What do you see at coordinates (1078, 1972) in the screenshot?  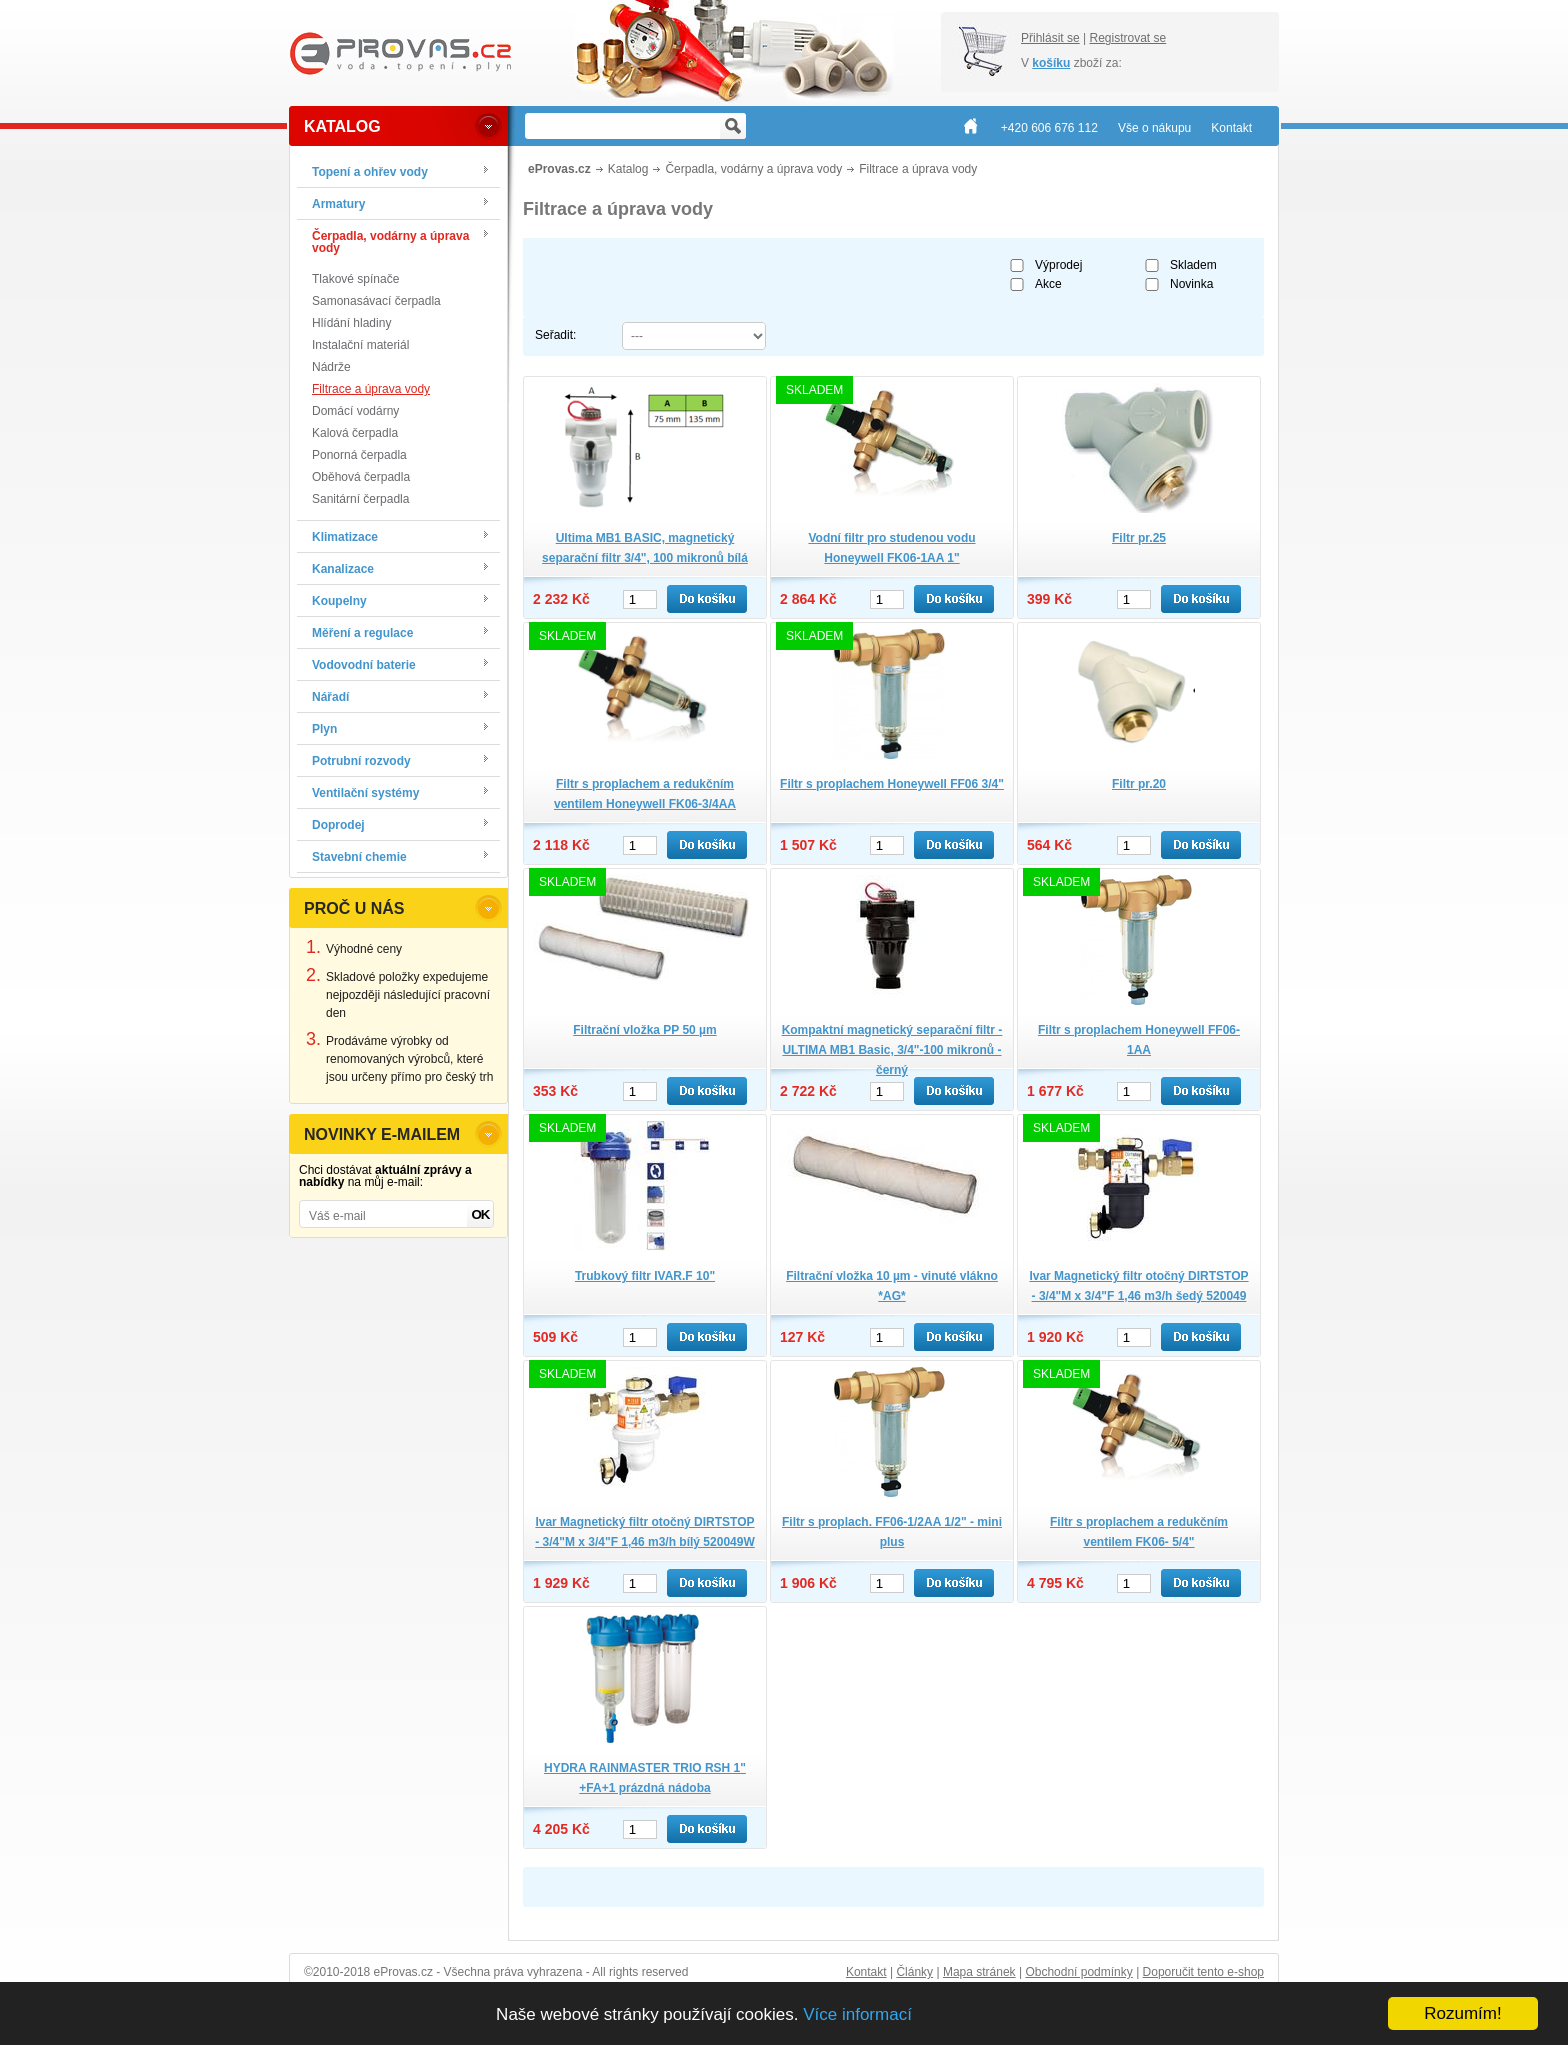 I see `Obchodní podmínky` at bounding box center [1078, 1972].